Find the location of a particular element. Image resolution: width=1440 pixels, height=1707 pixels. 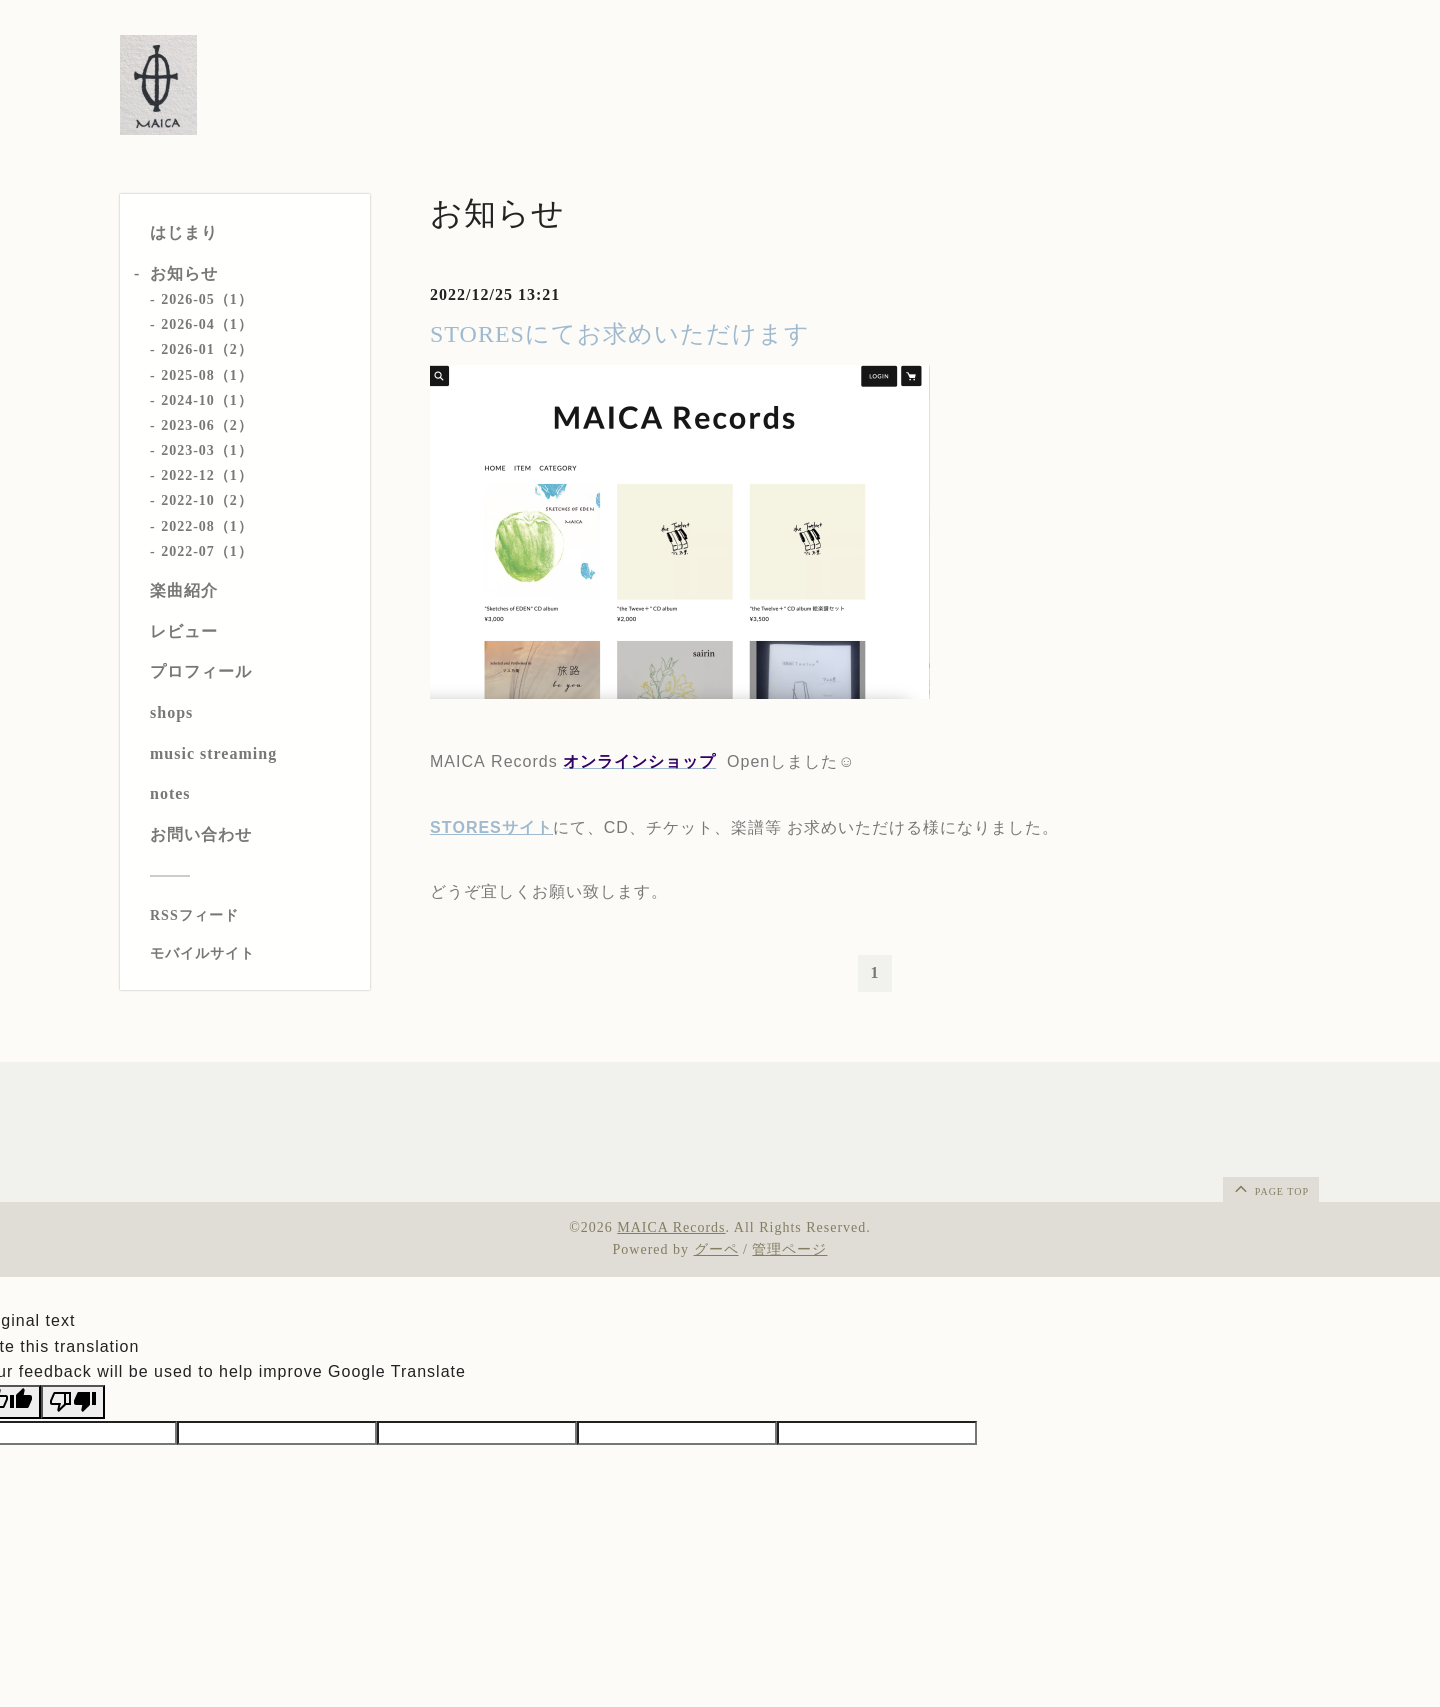

2023-06（2） is located at coordinates (207, 425).